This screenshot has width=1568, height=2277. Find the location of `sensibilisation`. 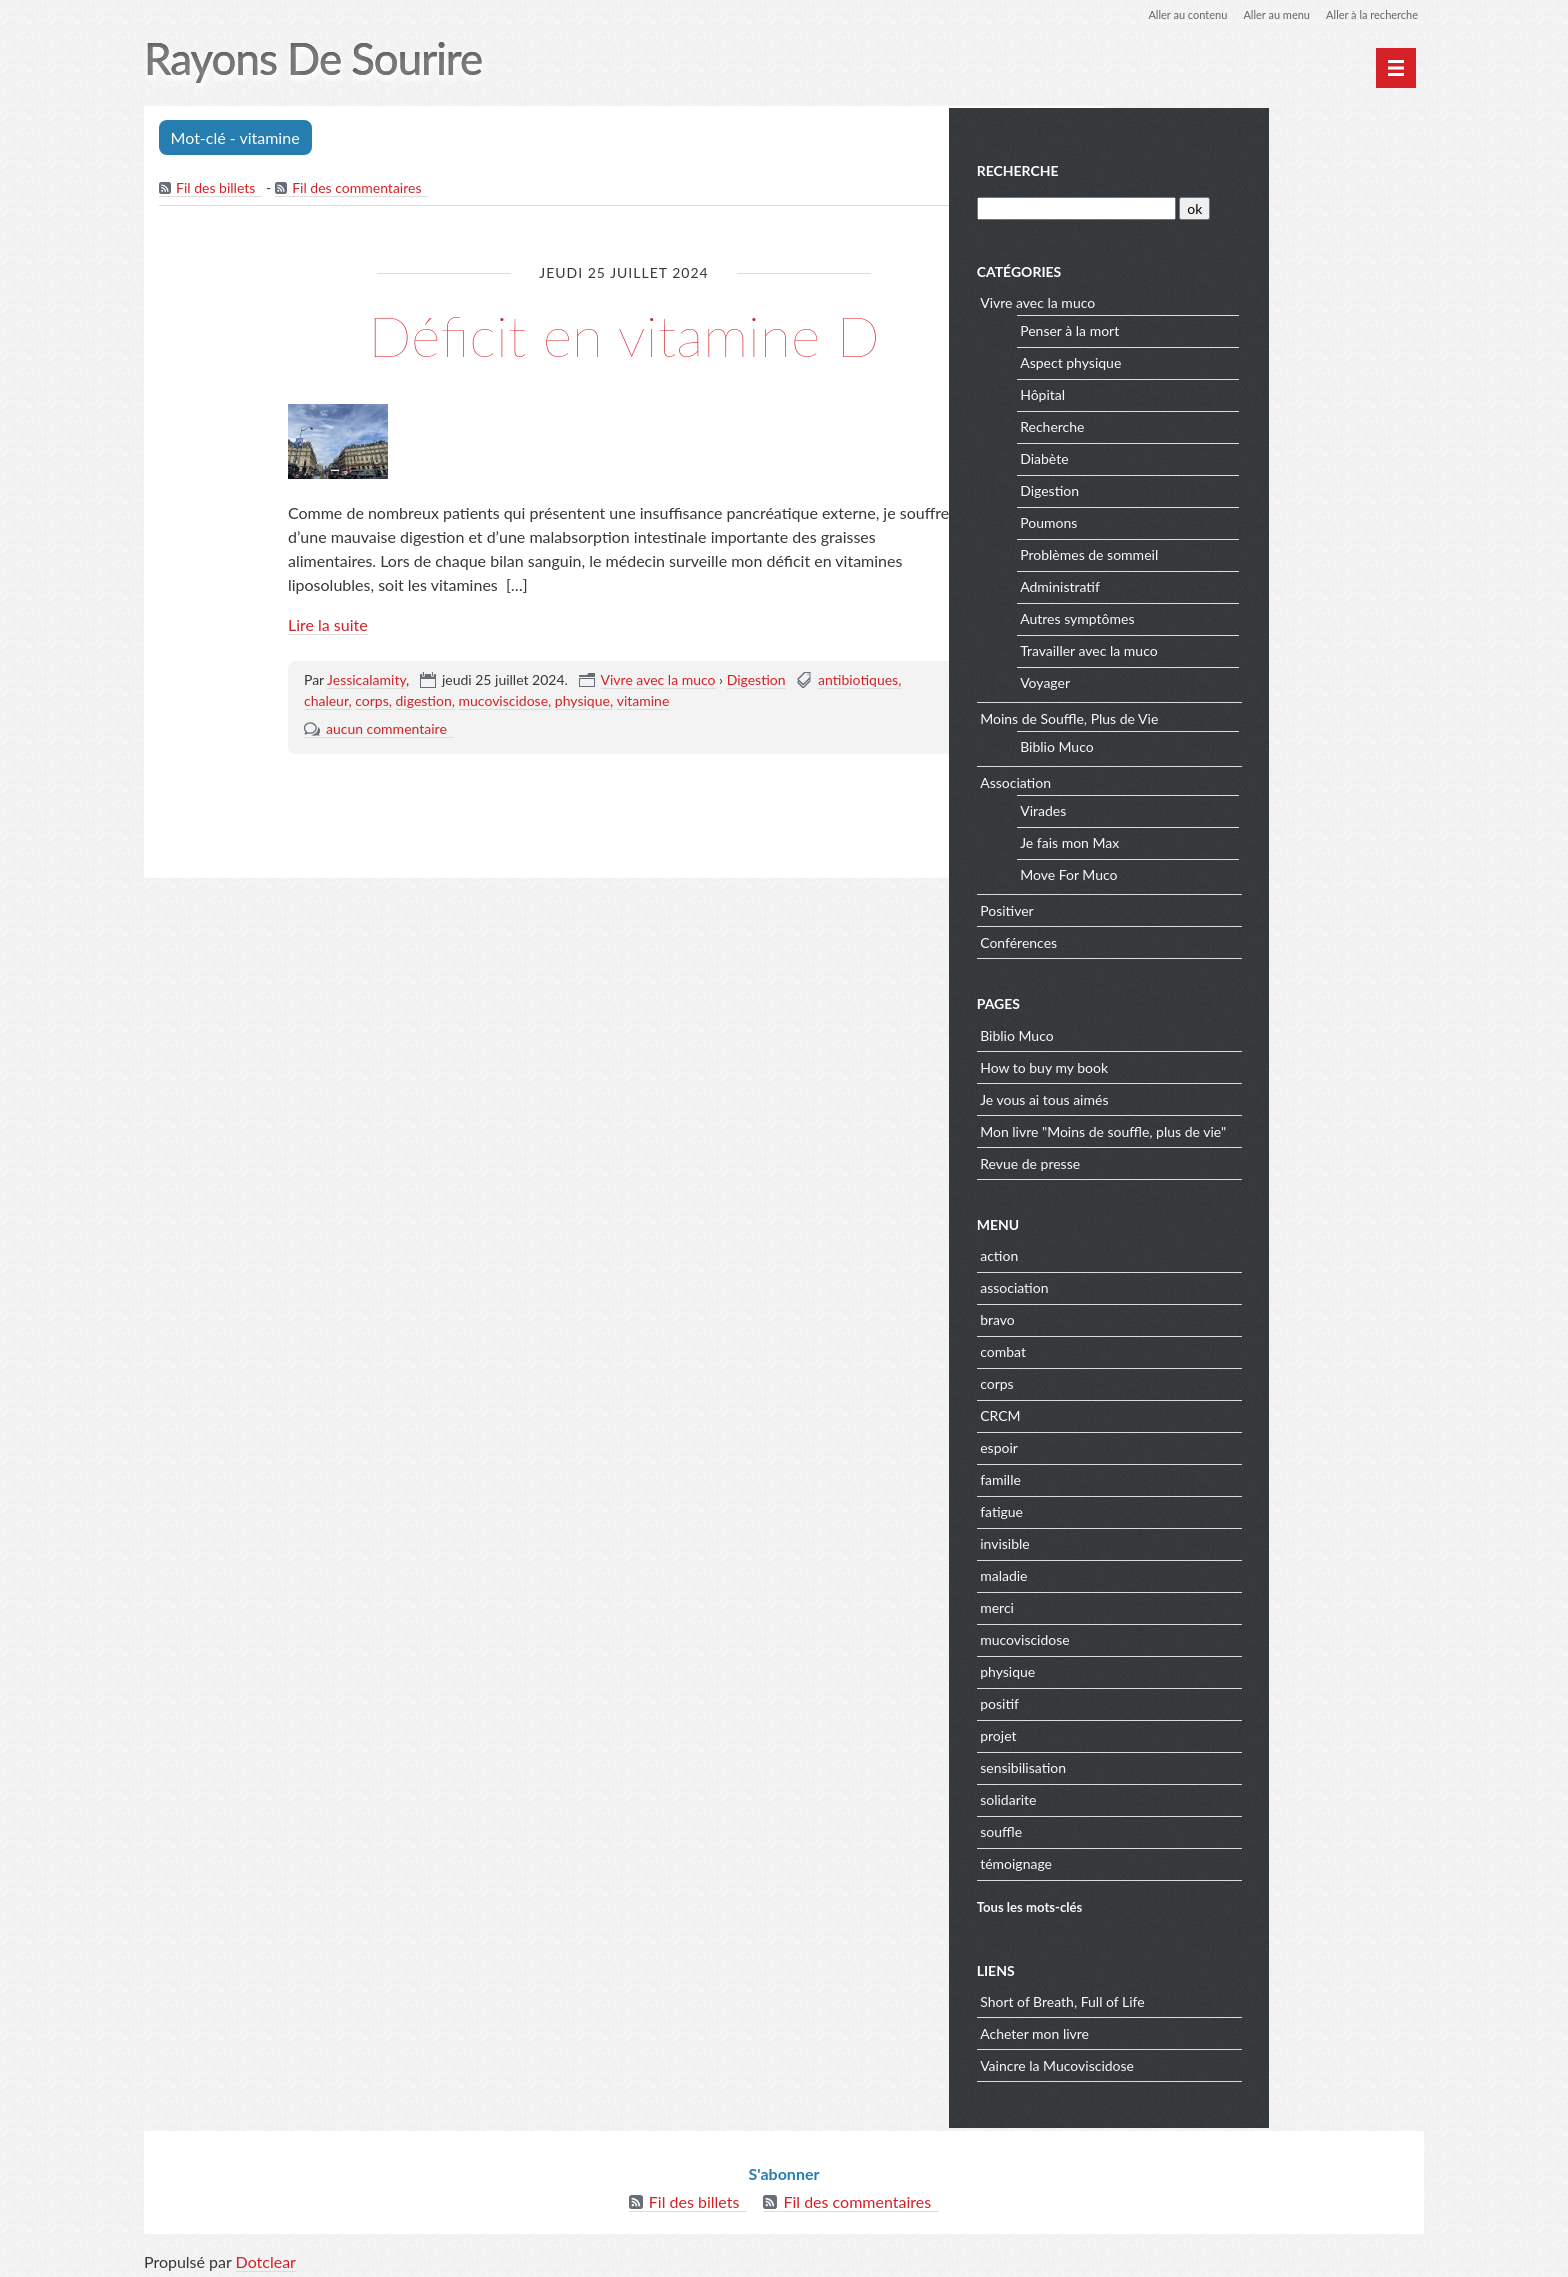

sensibilisation is located at coordinates (1181, 1764).